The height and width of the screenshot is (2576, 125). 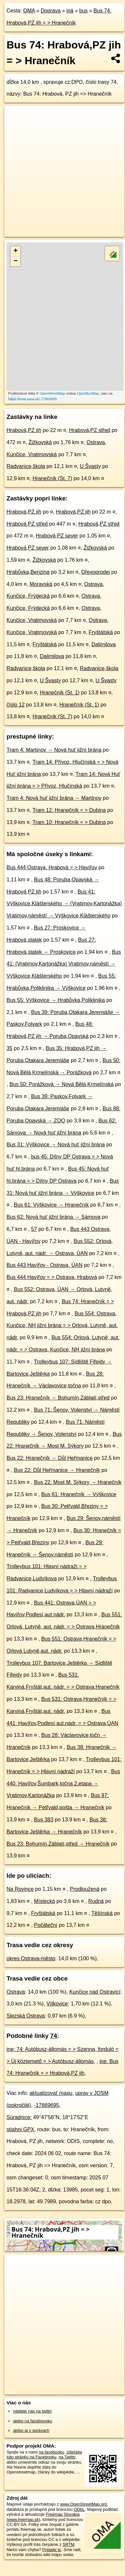 I want to click on Bus 22: Most M. Sýkory → Hranečník, so click(x=78, y=1482).